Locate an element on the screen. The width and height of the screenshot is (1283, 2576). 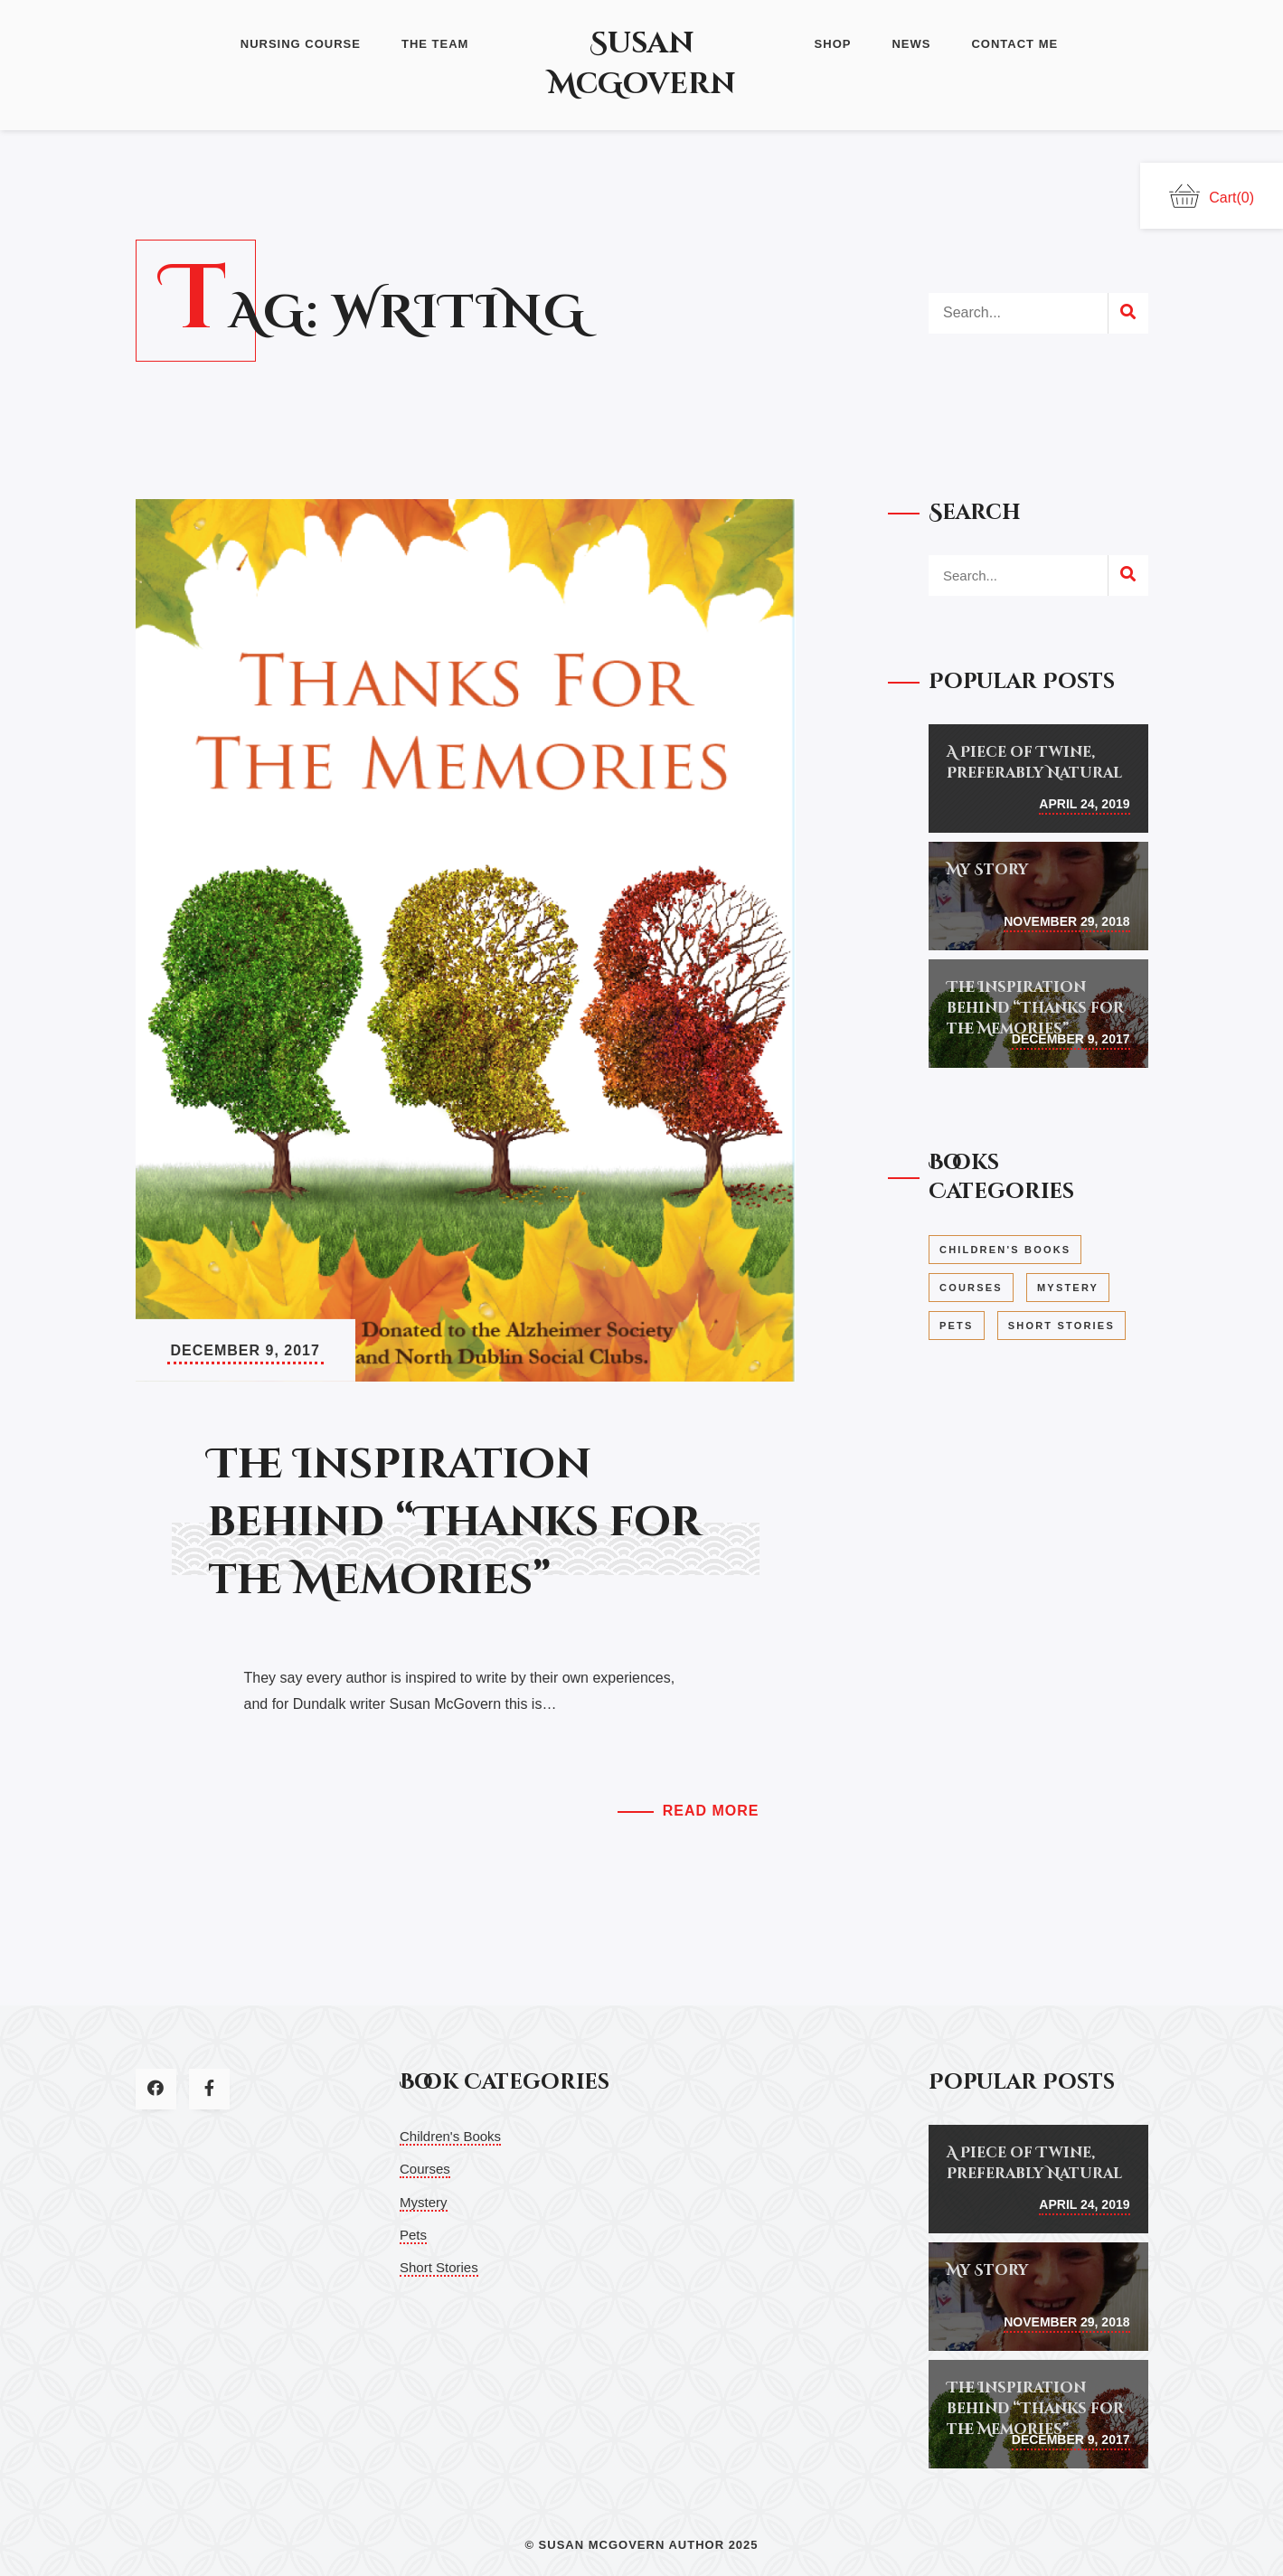
Pets [Pets (1 item)] is located at coordinates (956, 1325).